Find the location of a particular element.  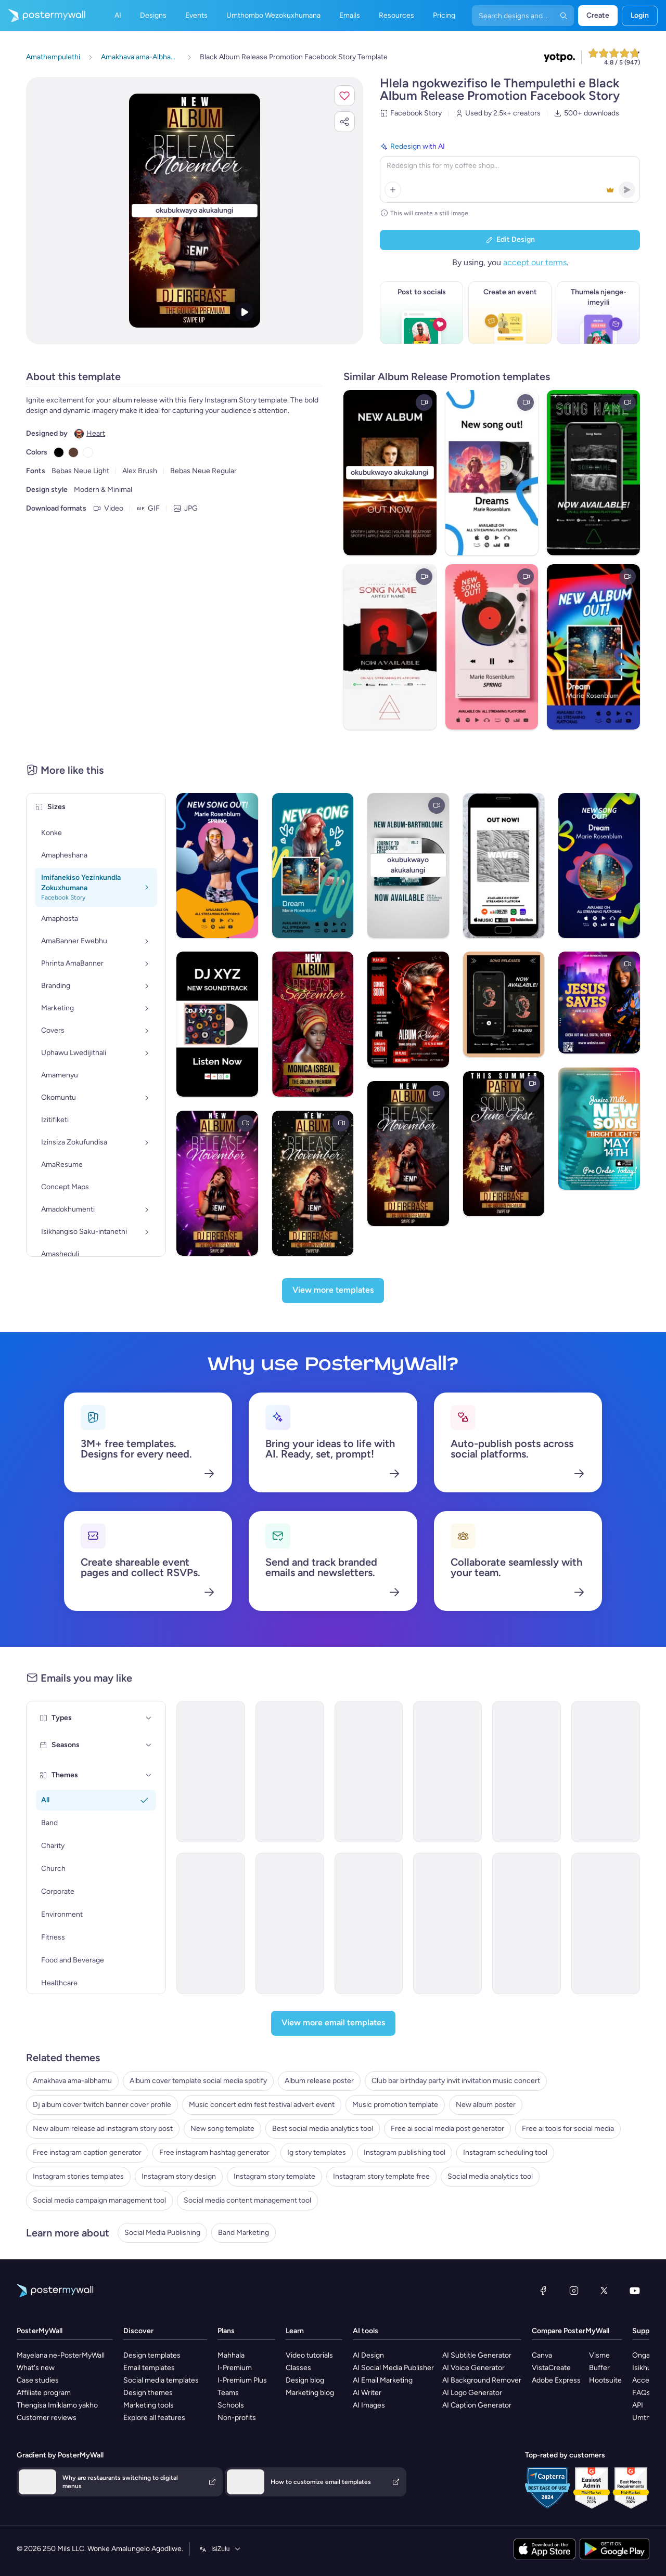

[Instagram] is located at coordinates (573, 2290).